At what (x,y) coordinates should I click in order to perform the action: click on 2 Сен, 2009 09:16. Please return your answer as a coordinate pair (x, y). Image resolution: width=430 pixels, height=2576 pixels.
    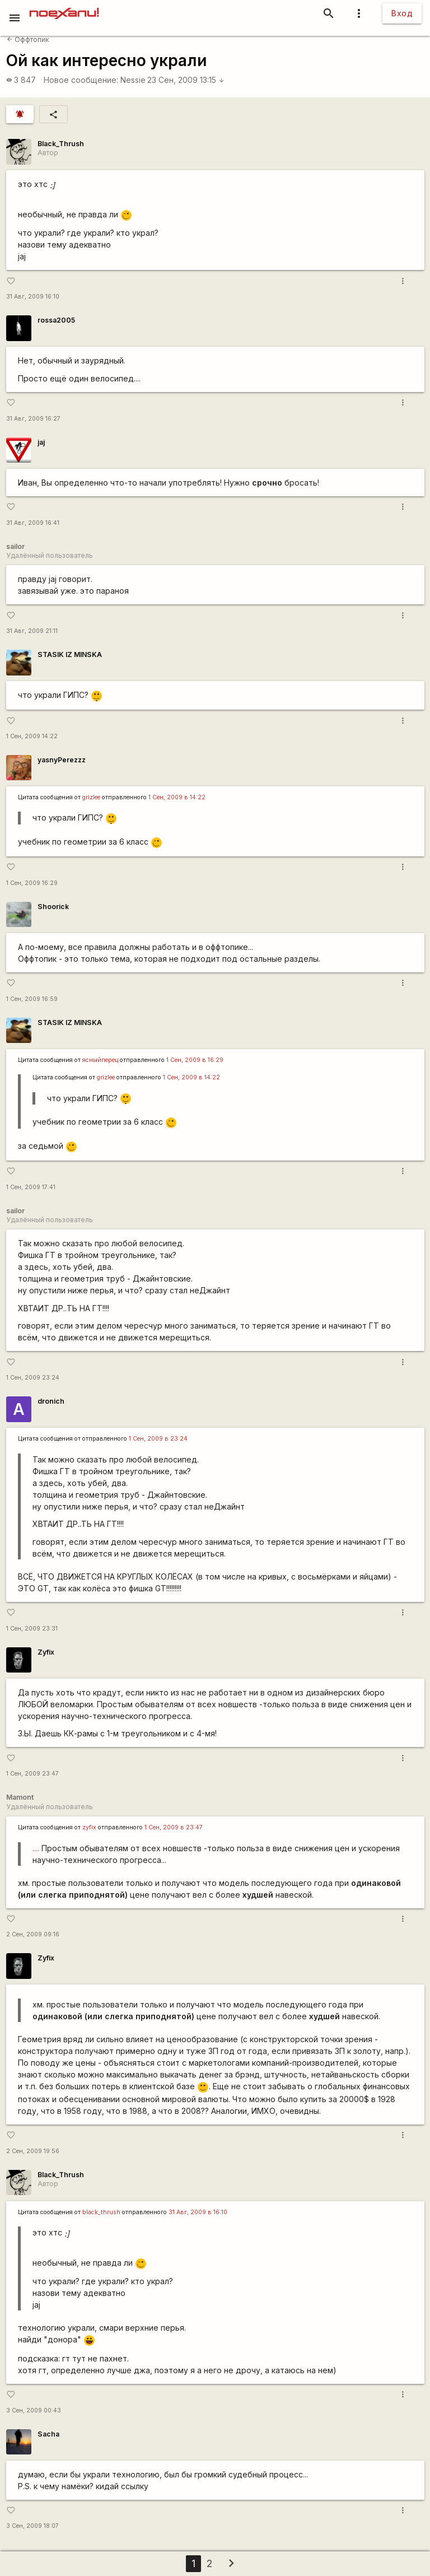
    Looking at the image, I should click on (32, 1934).